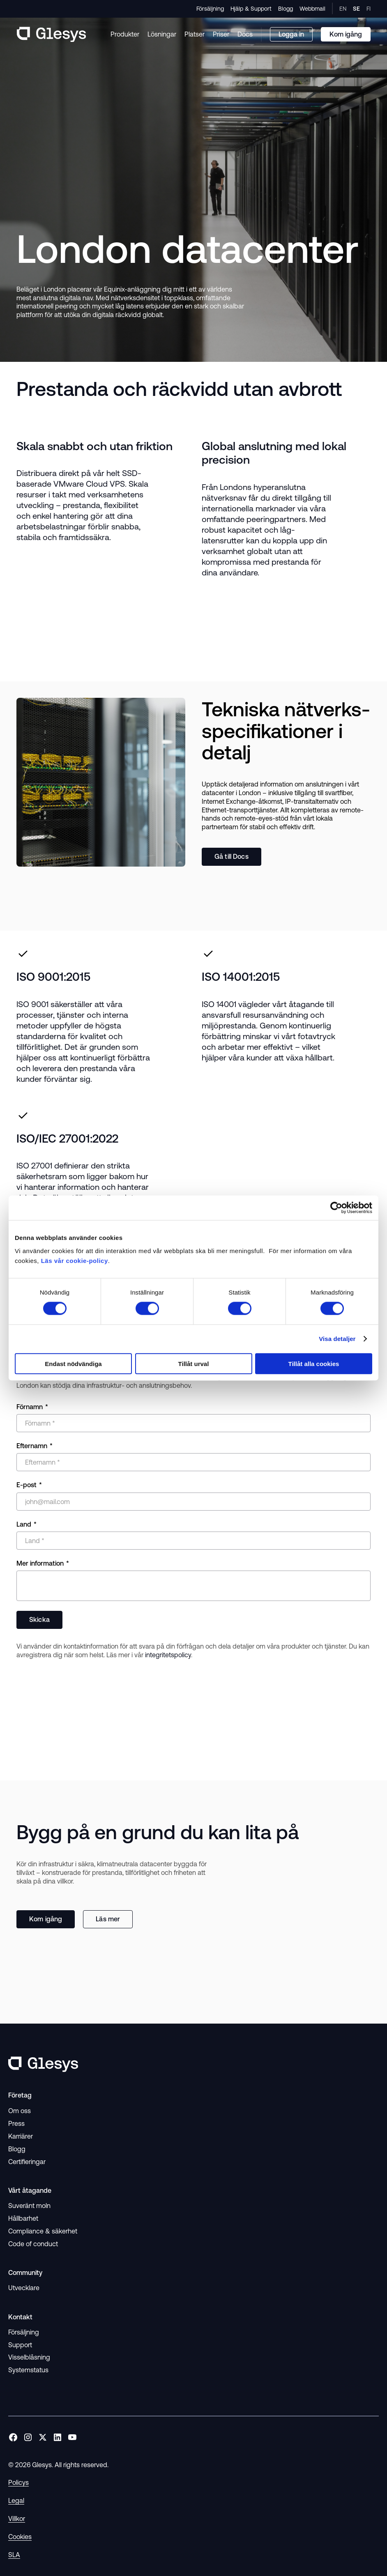 Image resolution: width=387 pixels, height=2576 pixels. What do you see at coordinates (73, 1363) in the screenshot?
I see `Endast nödvändiga` at bounding box center [73, 1363].